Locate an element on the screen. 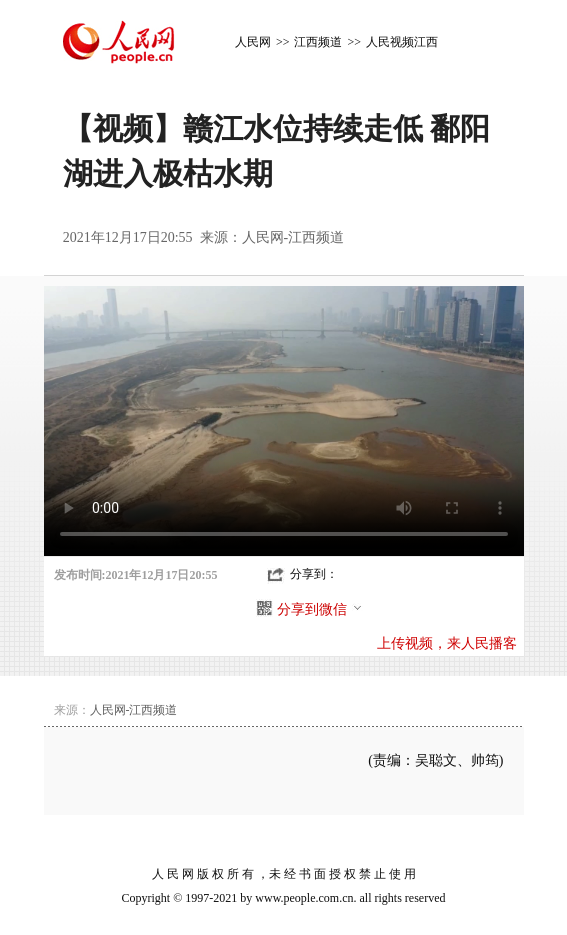  上传视频，来人民播客 is located at coordinates (447, 643).